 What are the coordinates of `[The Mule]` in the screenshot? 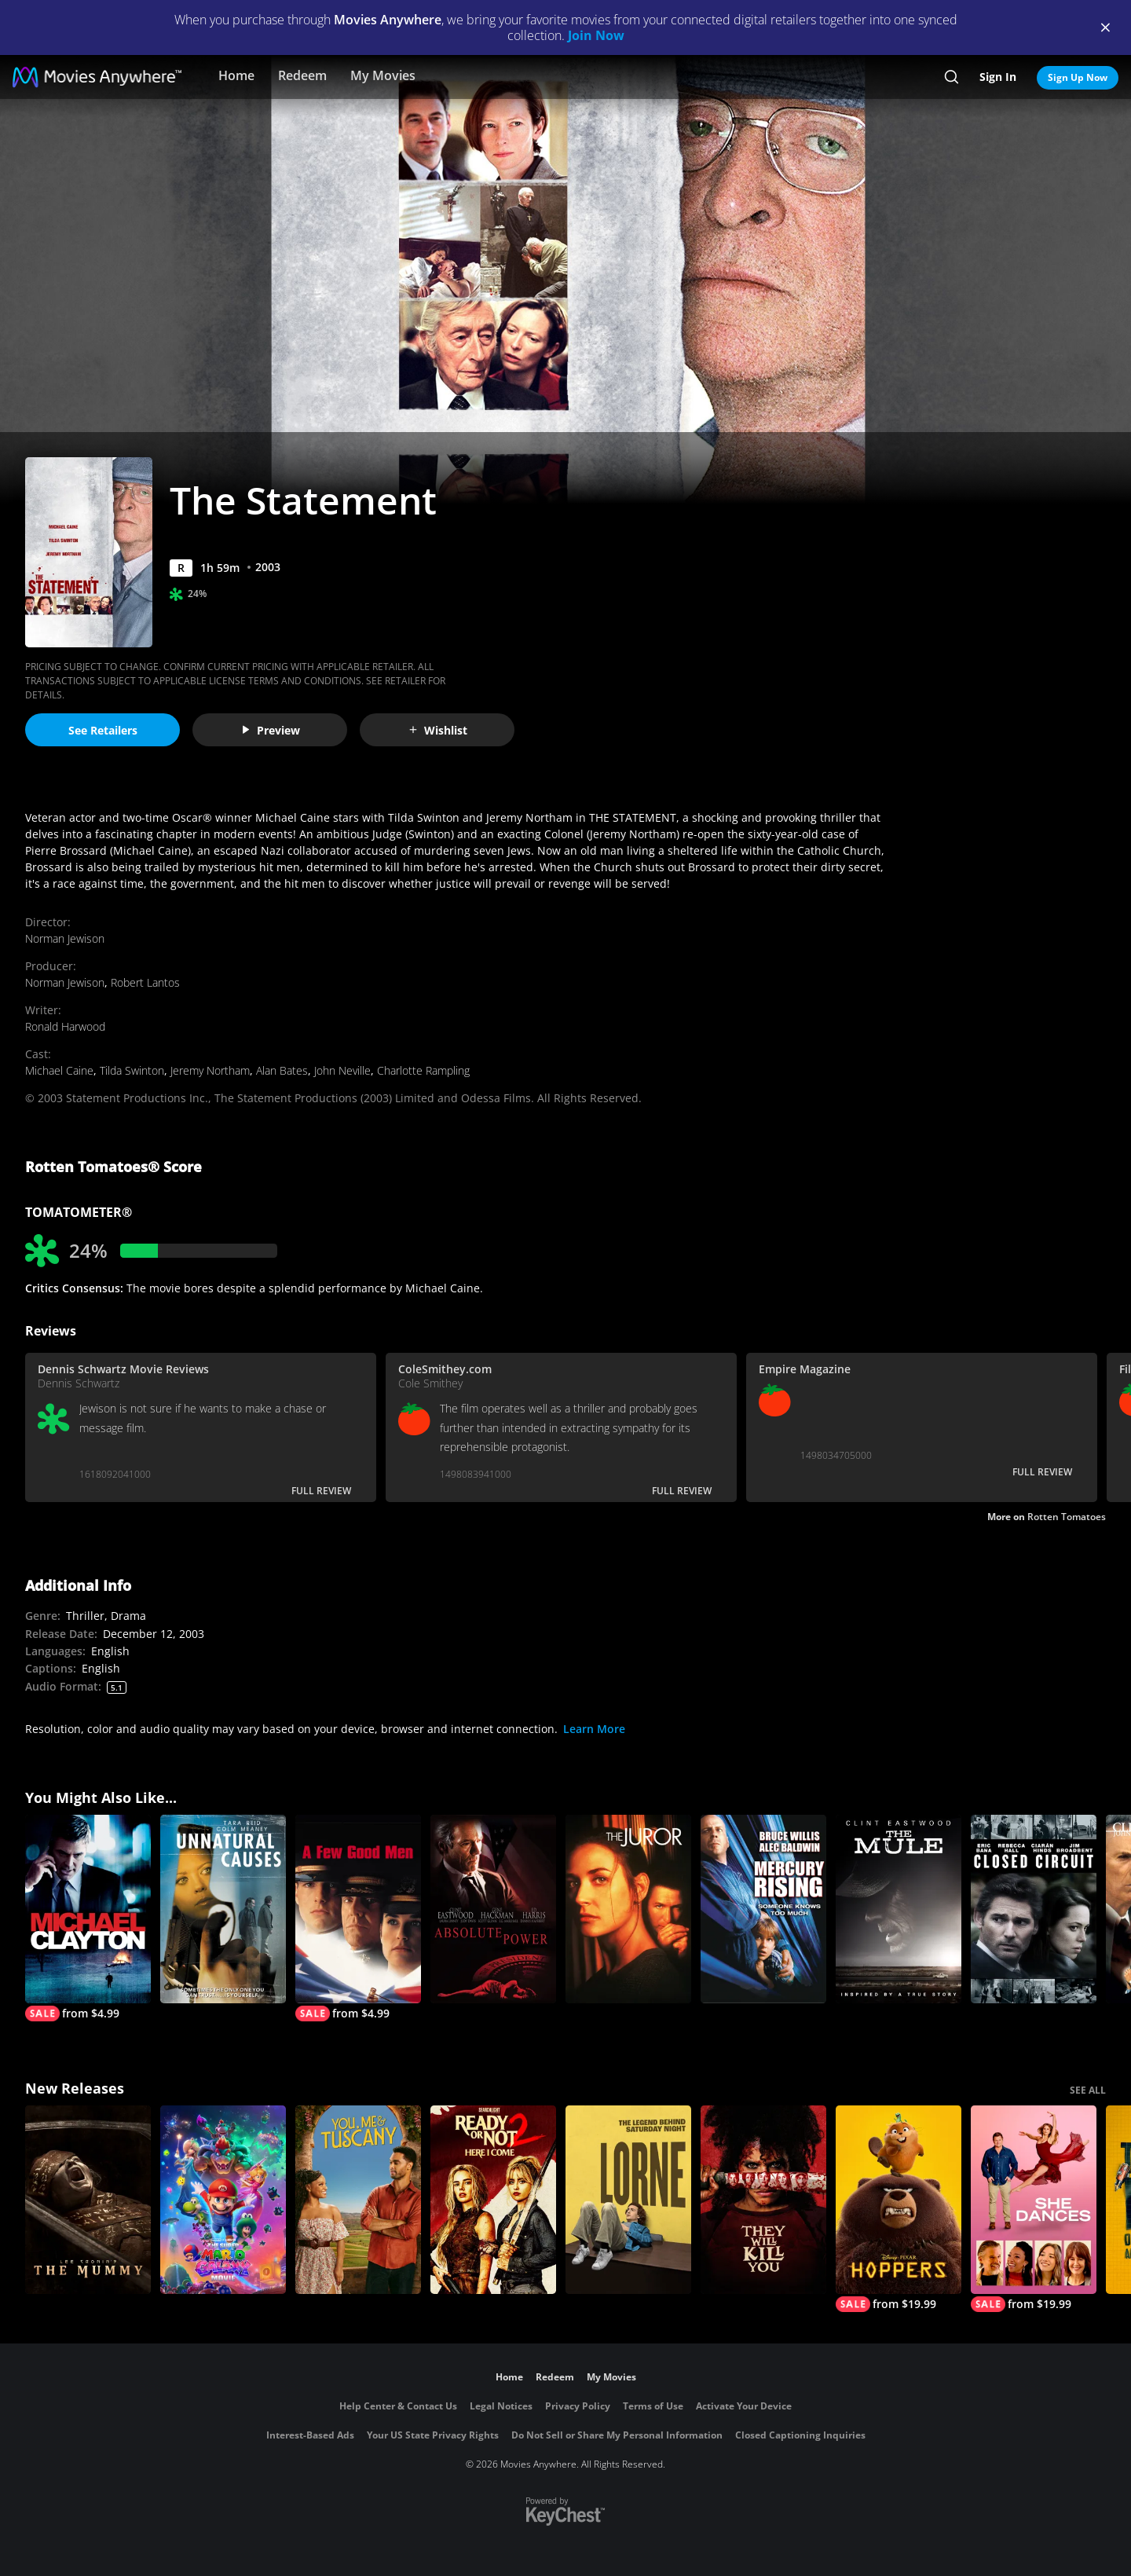 It's located at (898, 1909).